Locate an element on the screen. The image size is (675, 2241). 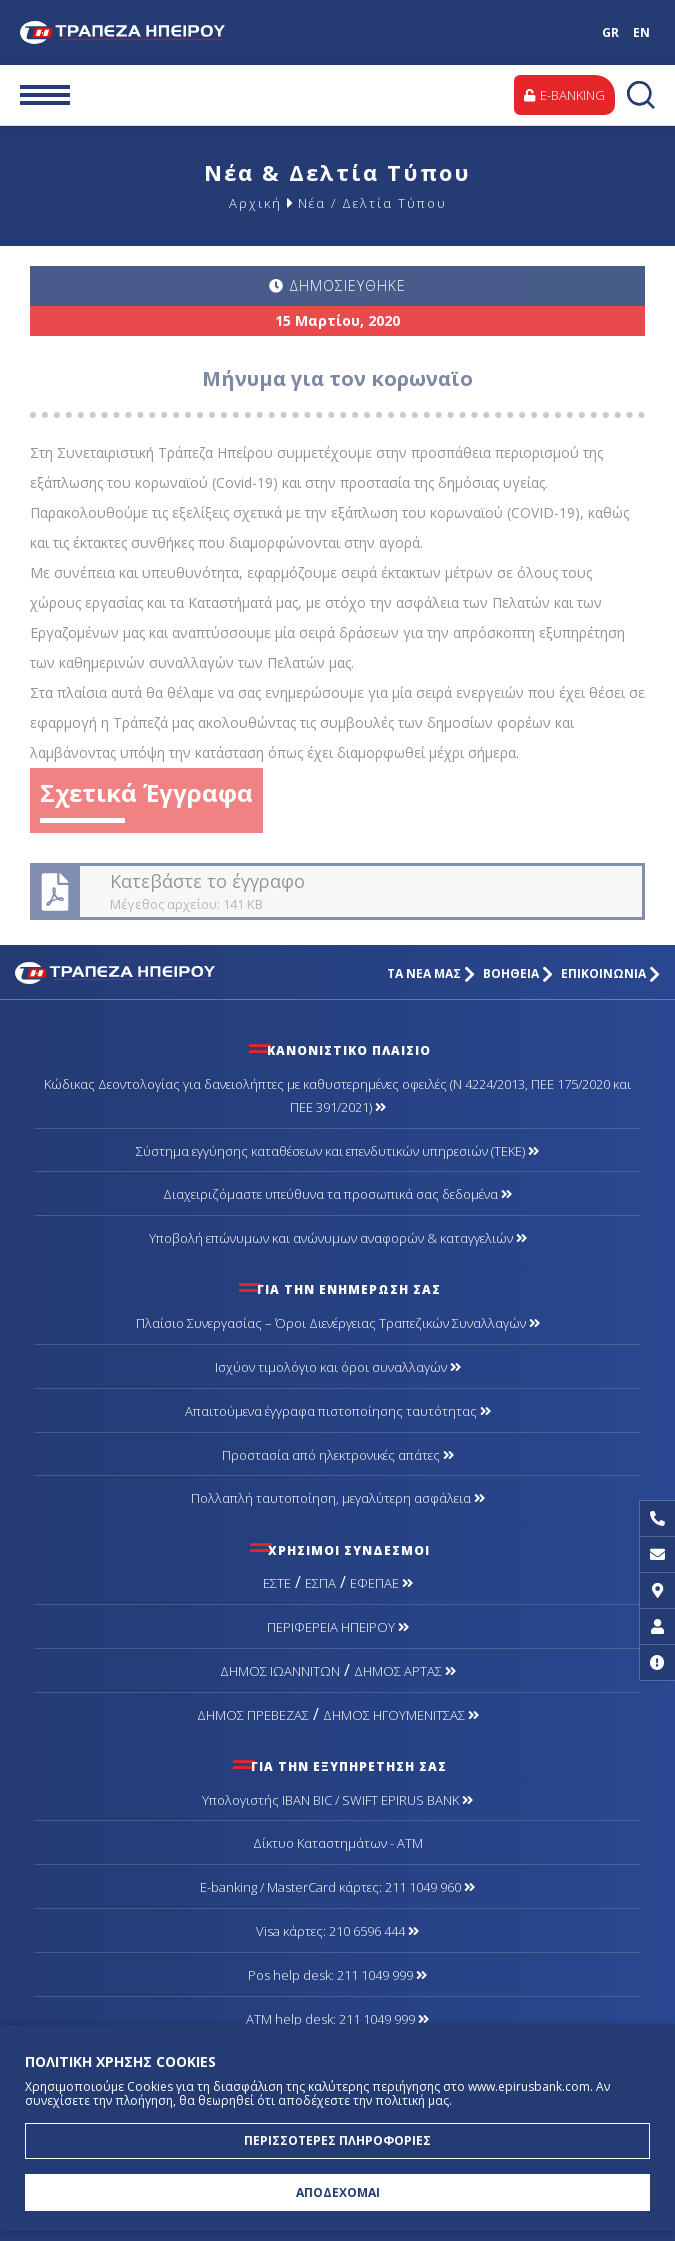
Τράπεζα Ηπείρου is located at coordinates (140, 32).